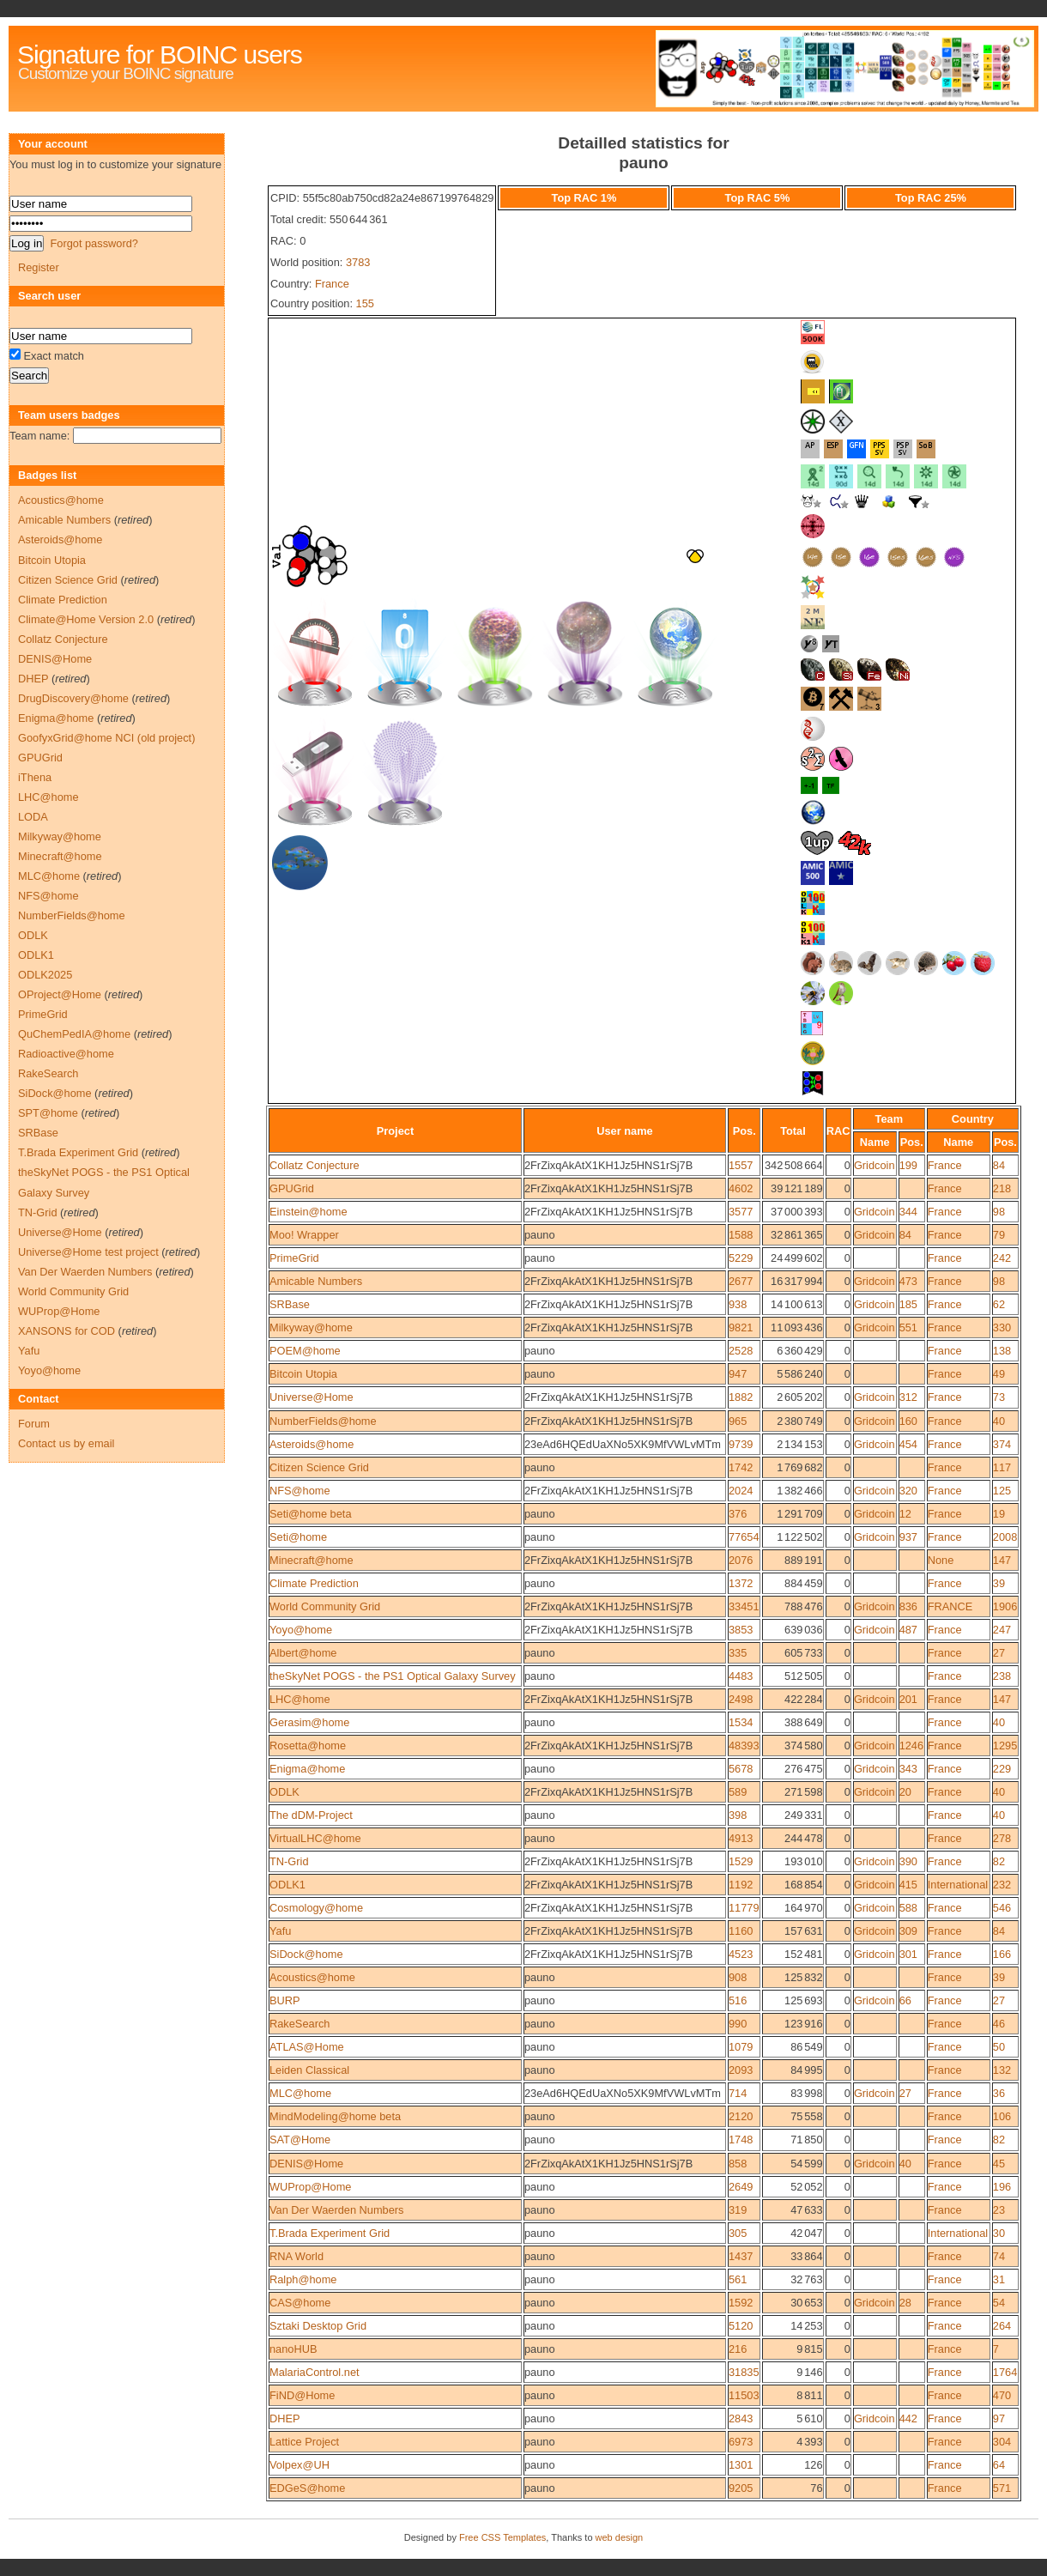  Describe the element at coordinates (88, 1252) in the screenshot. I see `Universe@Home test project` at that location.